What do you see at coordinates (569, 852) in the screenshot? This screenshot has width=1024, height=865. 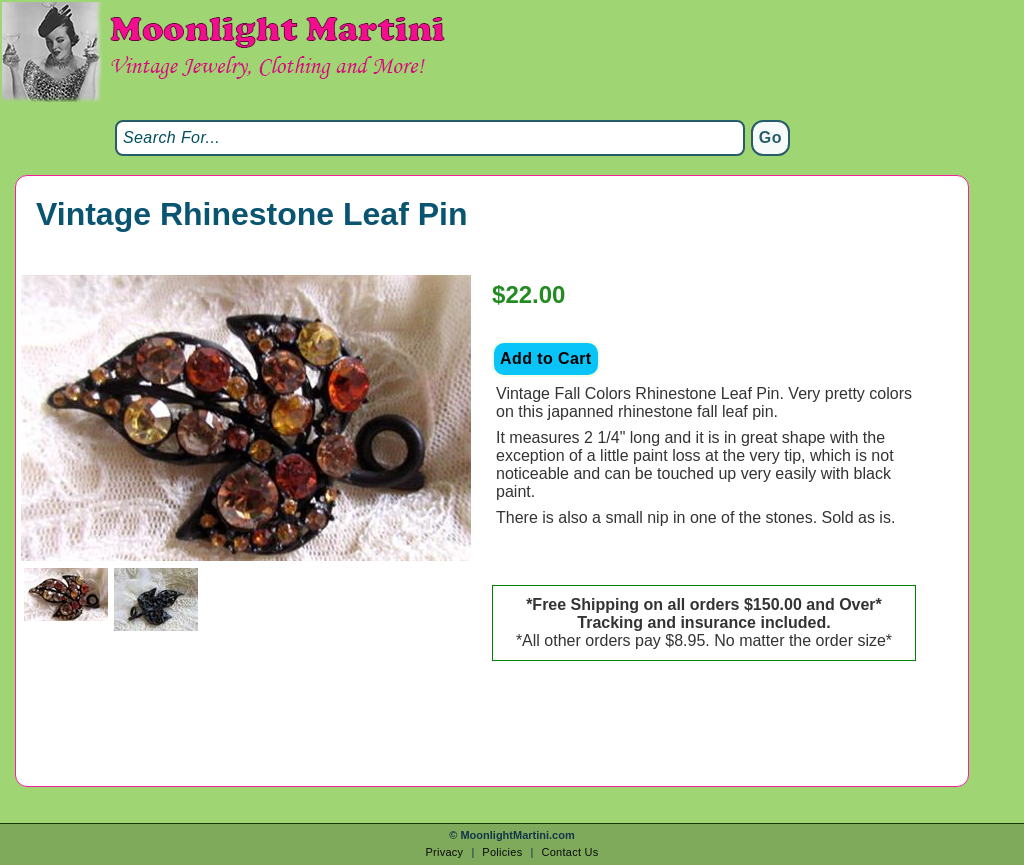 I see `Contact Us` at bounding box center [569, 852].